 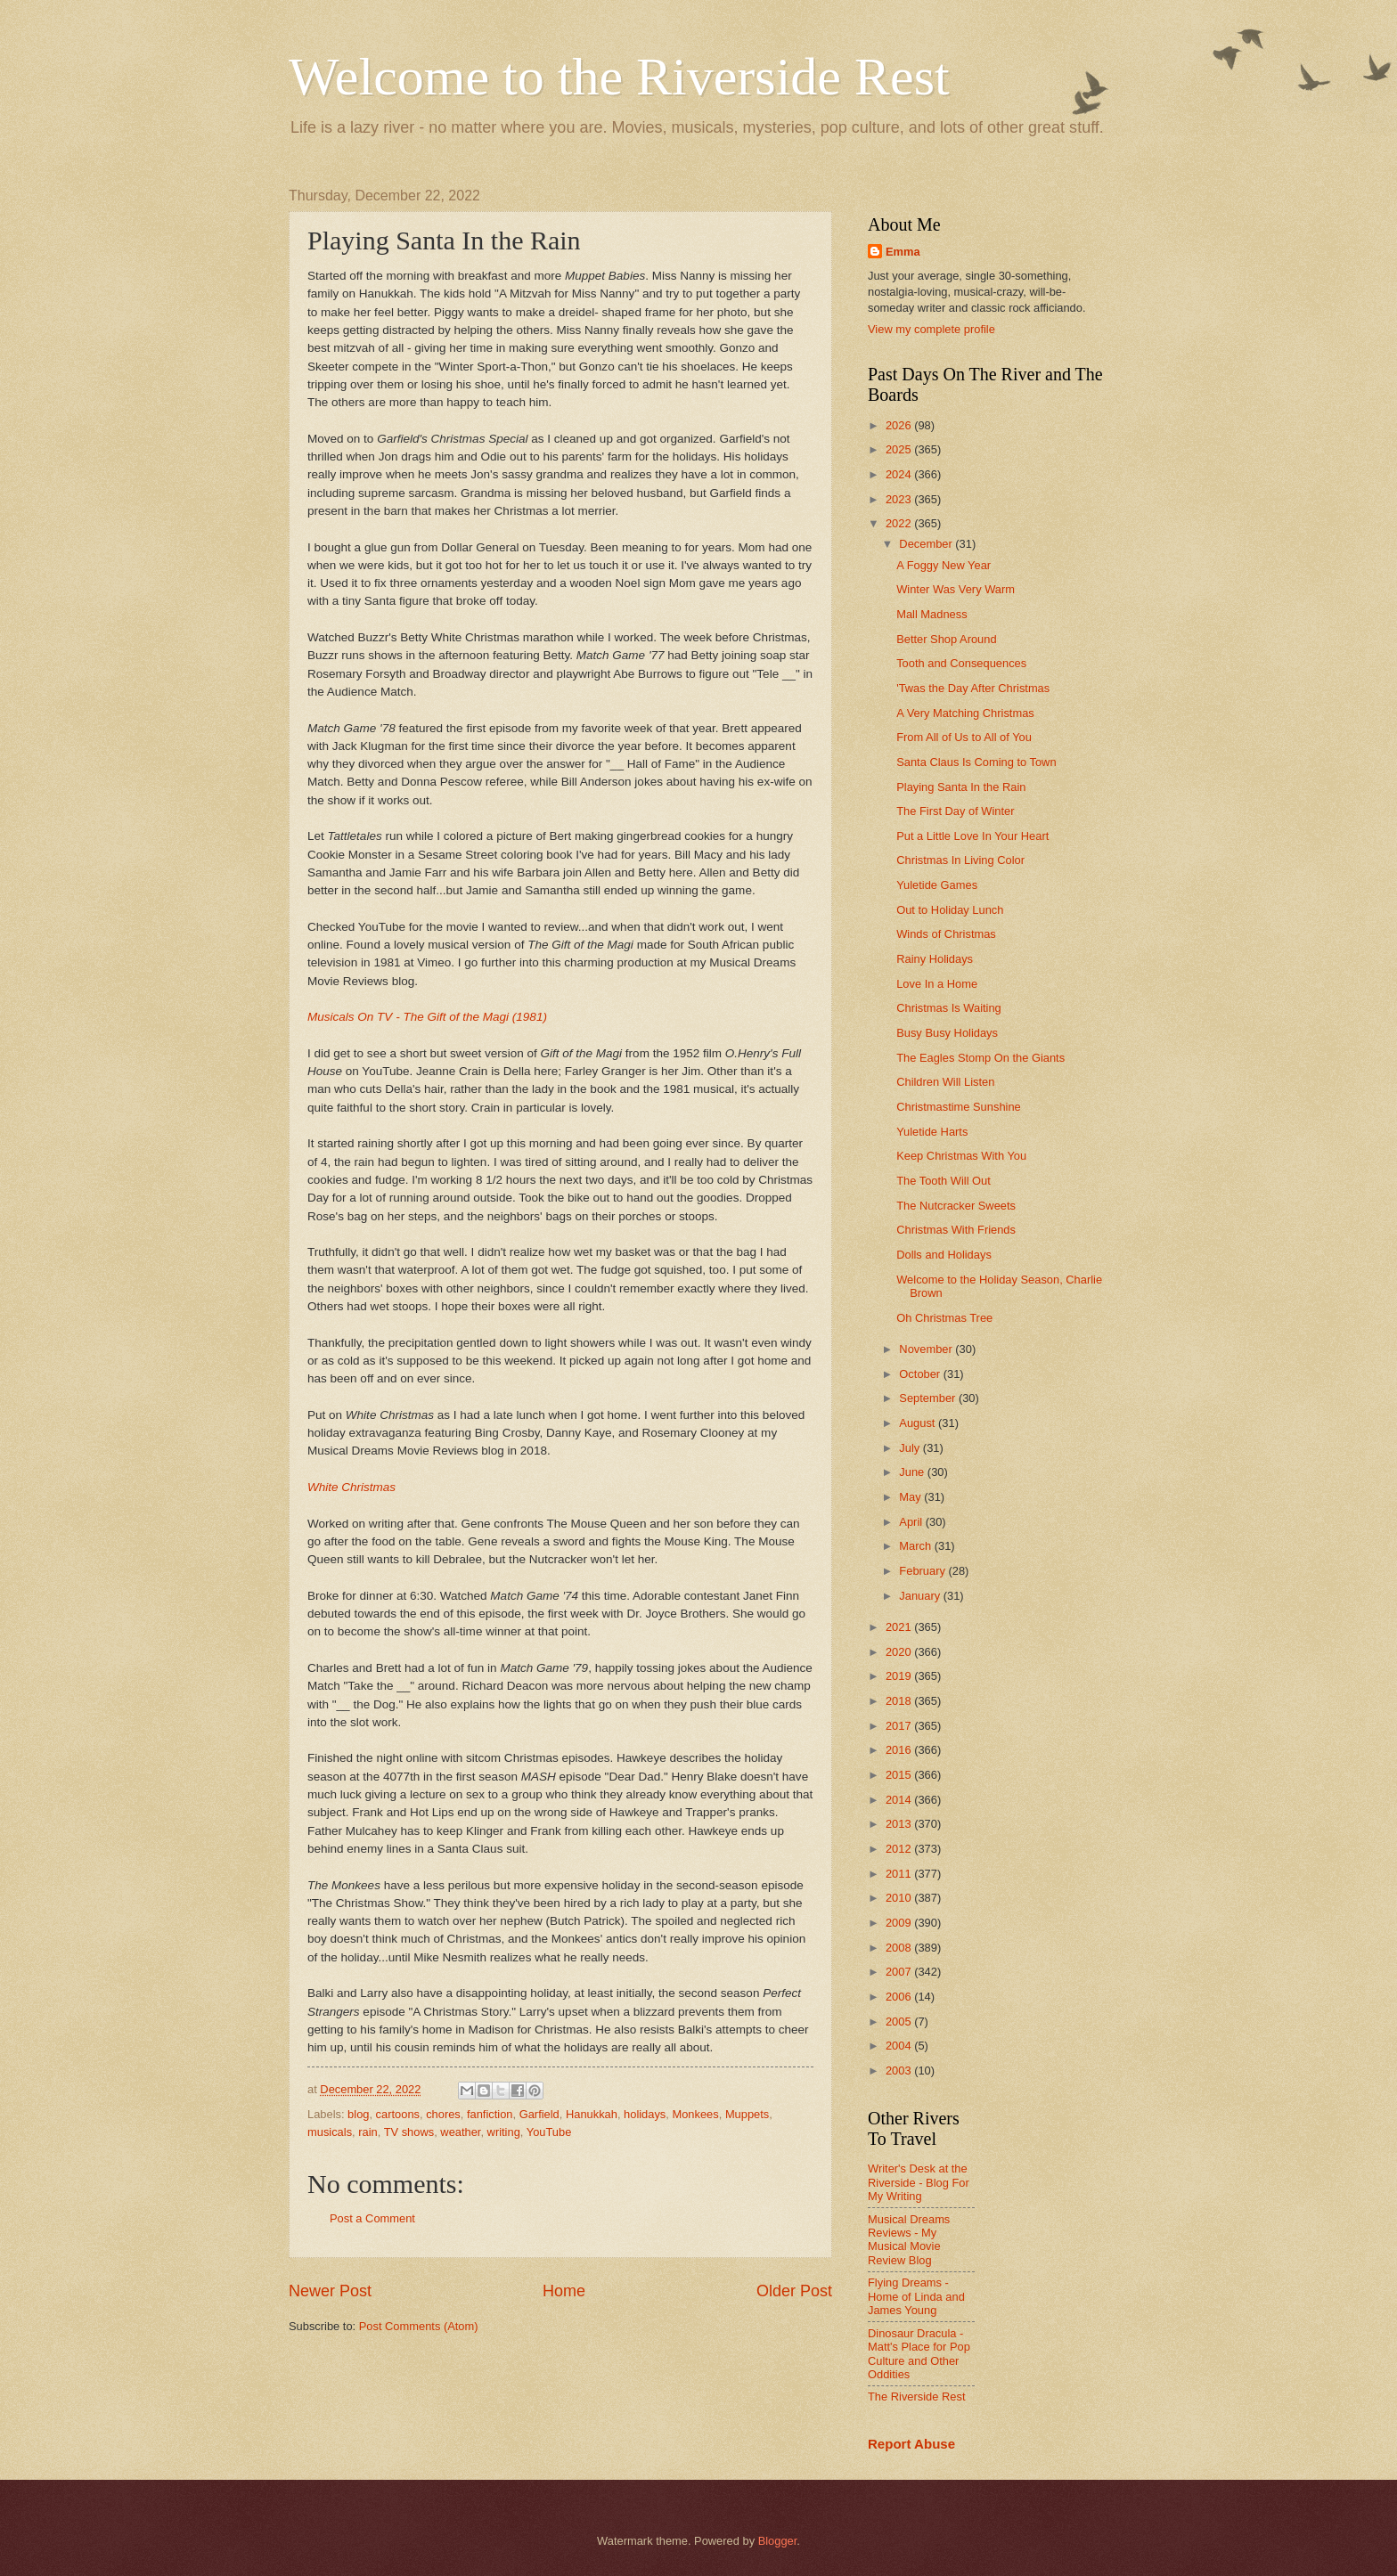 I want to click on Writer's Desk at the Riverside - Blog For My Writing, so click(x=918, y=2182).